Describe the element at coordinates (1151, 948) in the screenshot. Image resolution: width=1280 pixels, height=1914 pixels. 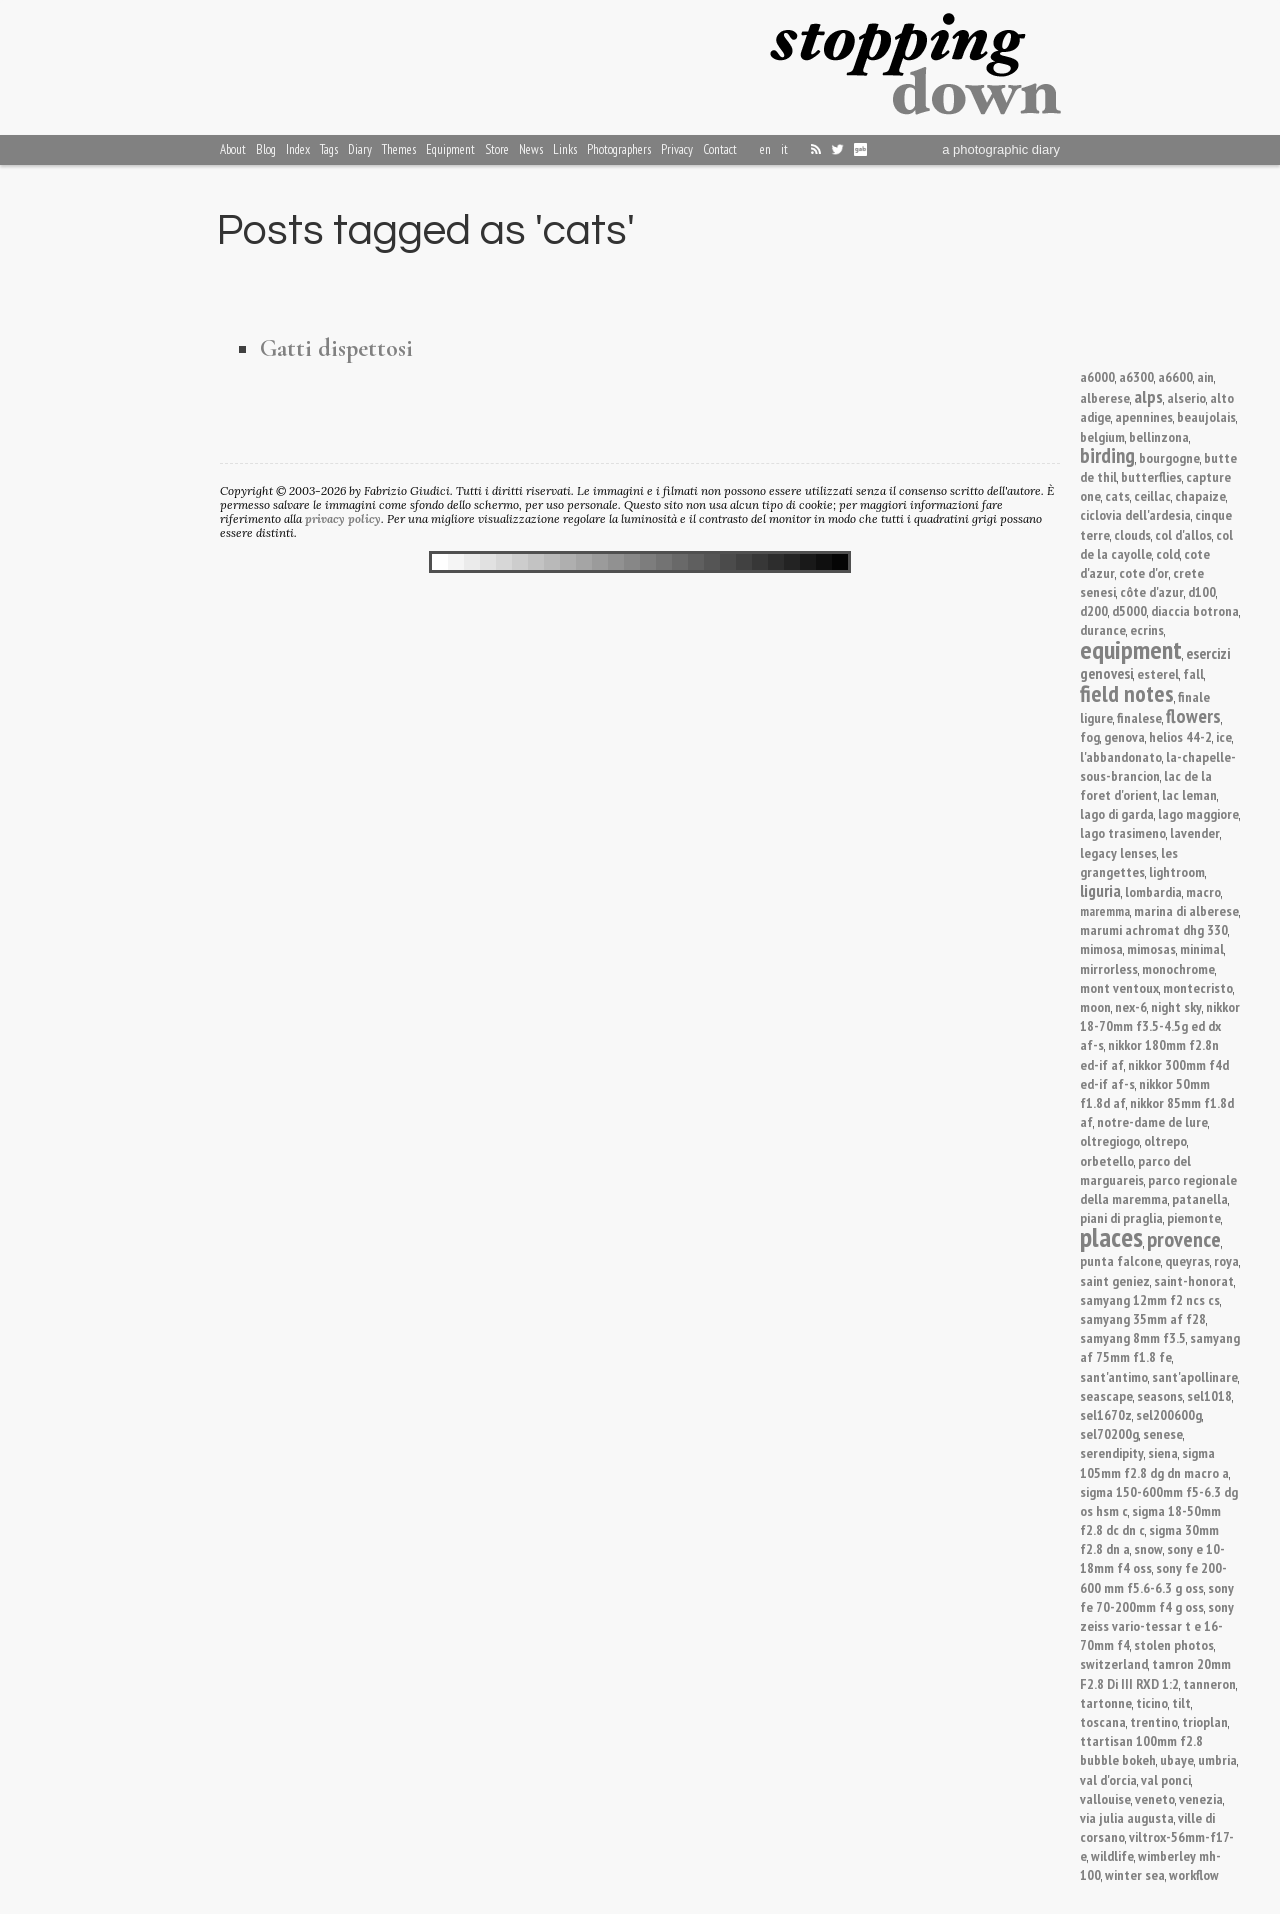
I see `mimosas` at that location.